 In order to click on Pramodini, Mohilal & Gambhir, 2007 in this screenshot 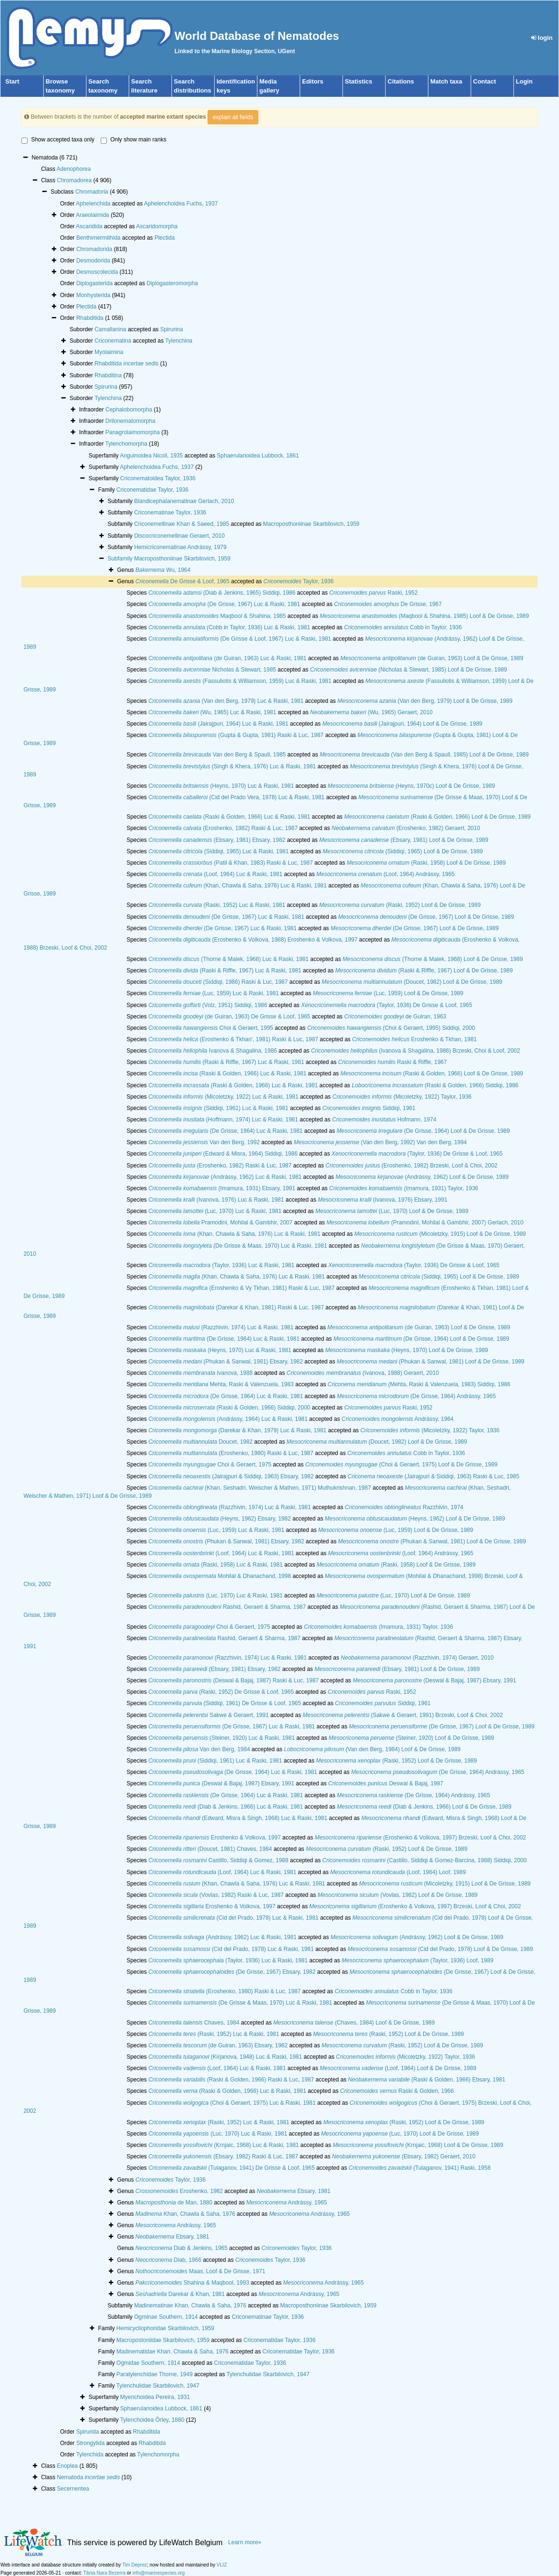, I will do `click(220, 1222)`.